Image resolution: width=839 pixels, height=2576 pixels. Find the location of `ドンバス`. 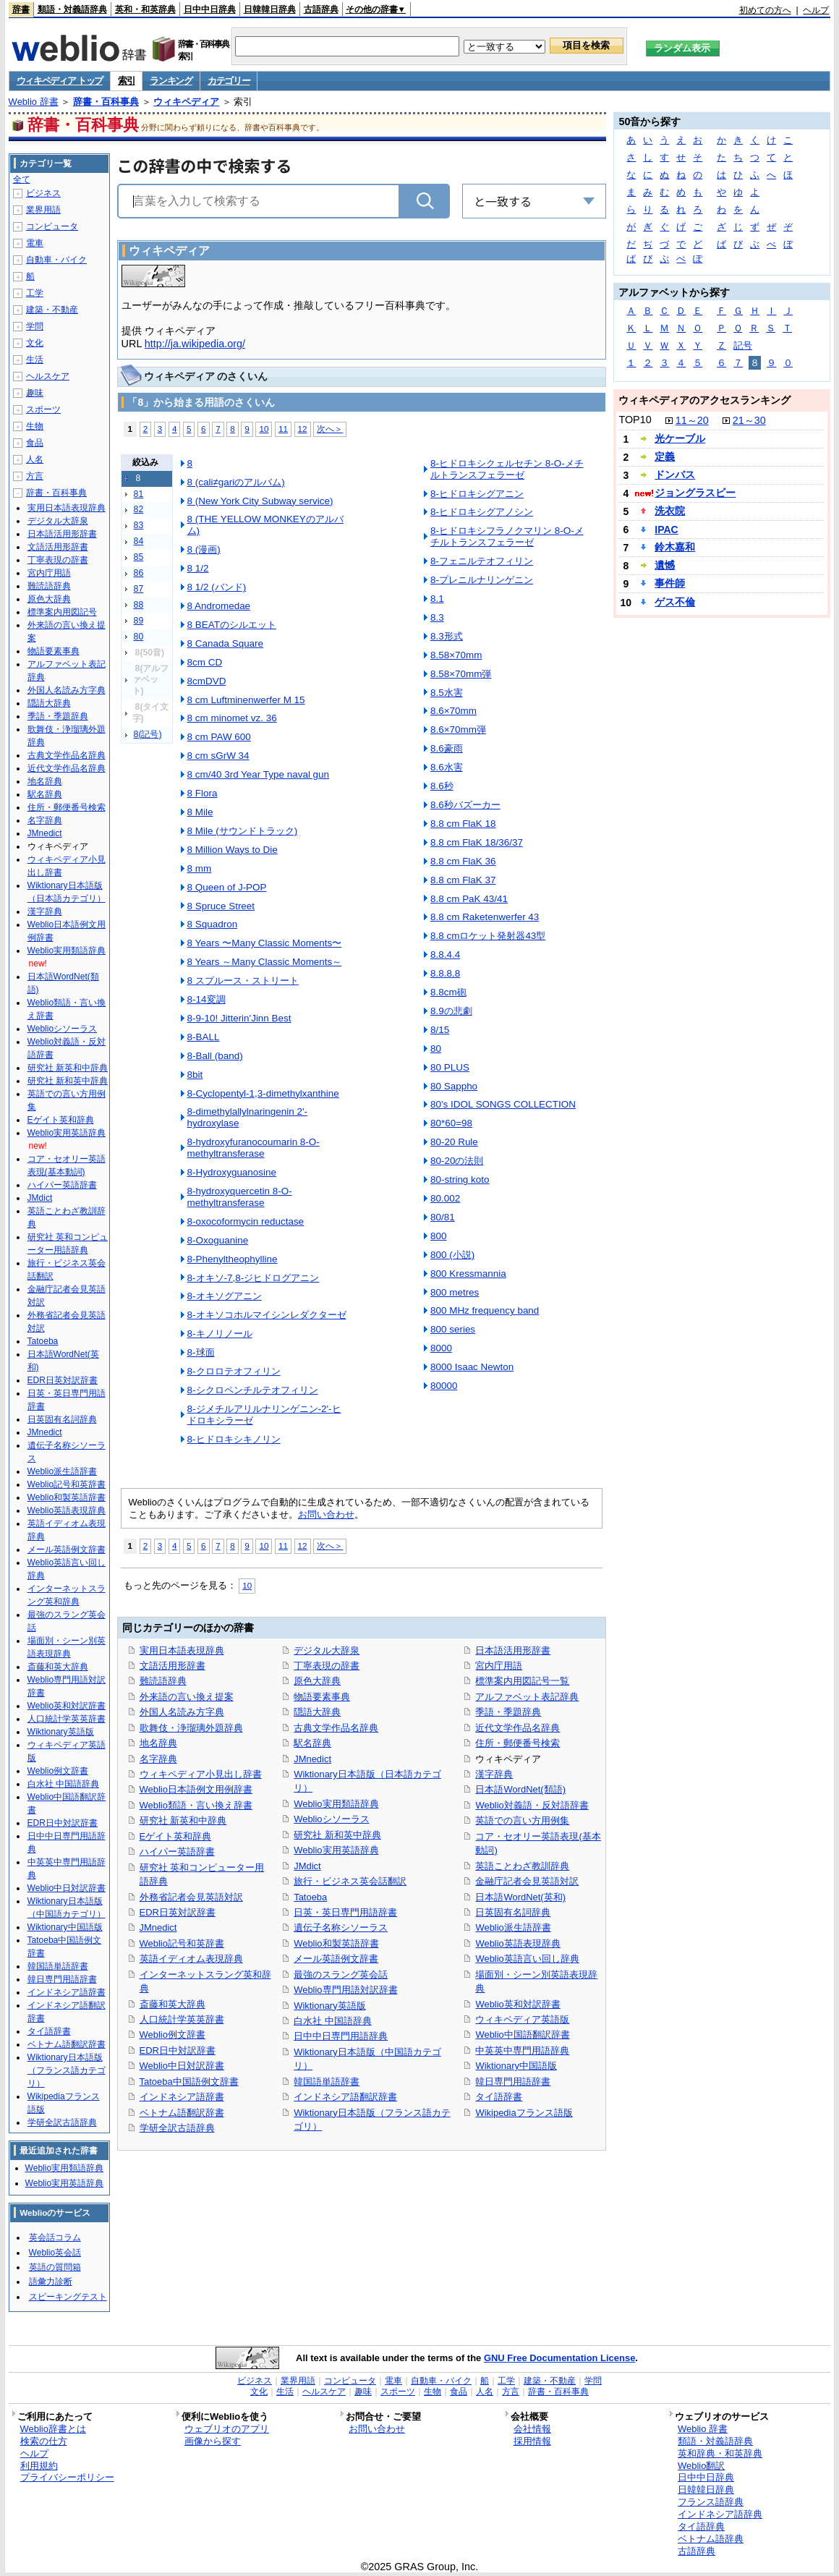

ドンバス is located at coordinates (675, 474).